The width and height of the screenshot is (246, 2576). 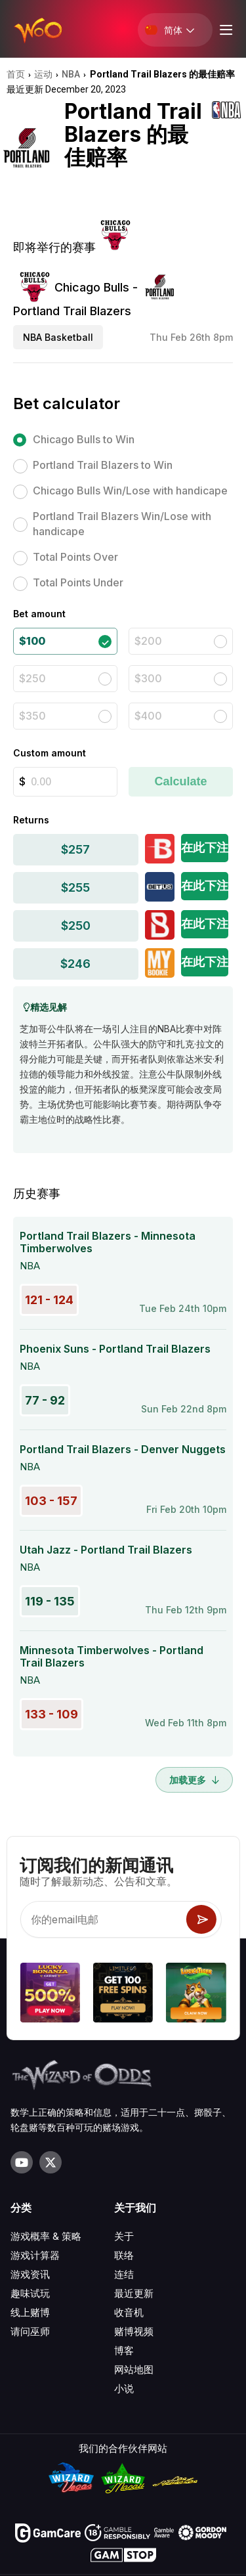 I want to click on 收音机, so click(x=129, y=2312).